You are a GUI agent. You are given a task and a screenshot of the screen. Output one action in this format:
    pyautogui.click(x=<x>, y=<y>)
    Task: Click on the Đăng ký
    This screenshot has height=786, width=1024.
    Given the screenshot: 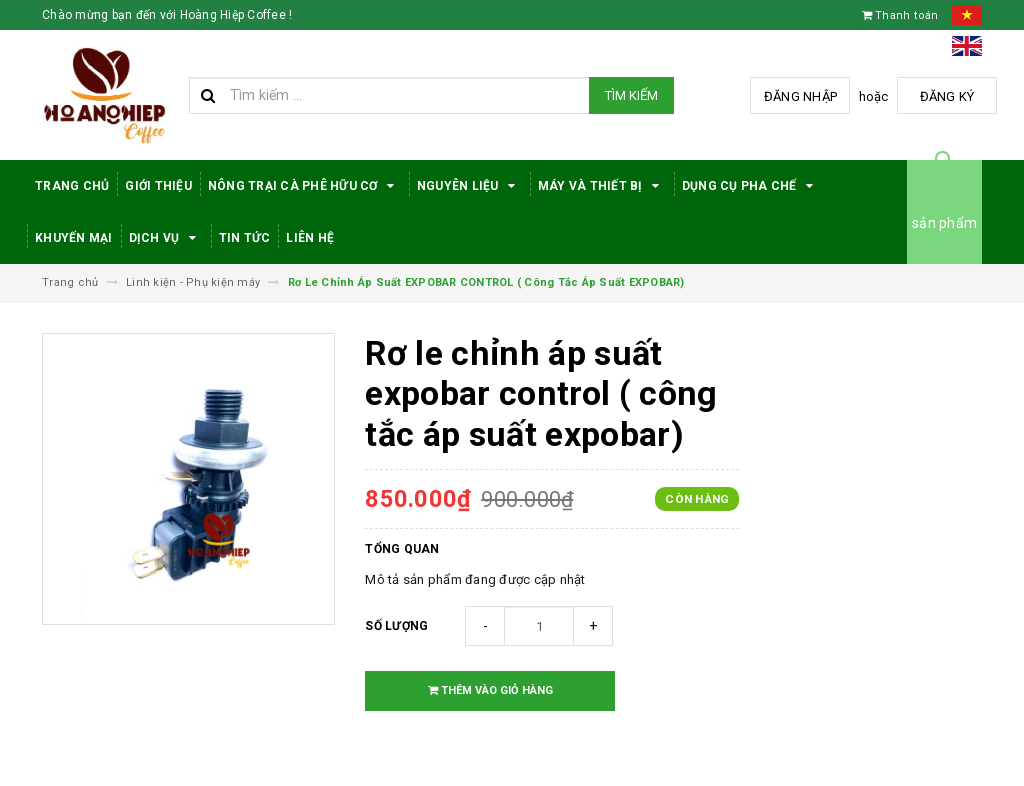 What is the action you would take?
    pyautogui.click(x=947, y=96)
    